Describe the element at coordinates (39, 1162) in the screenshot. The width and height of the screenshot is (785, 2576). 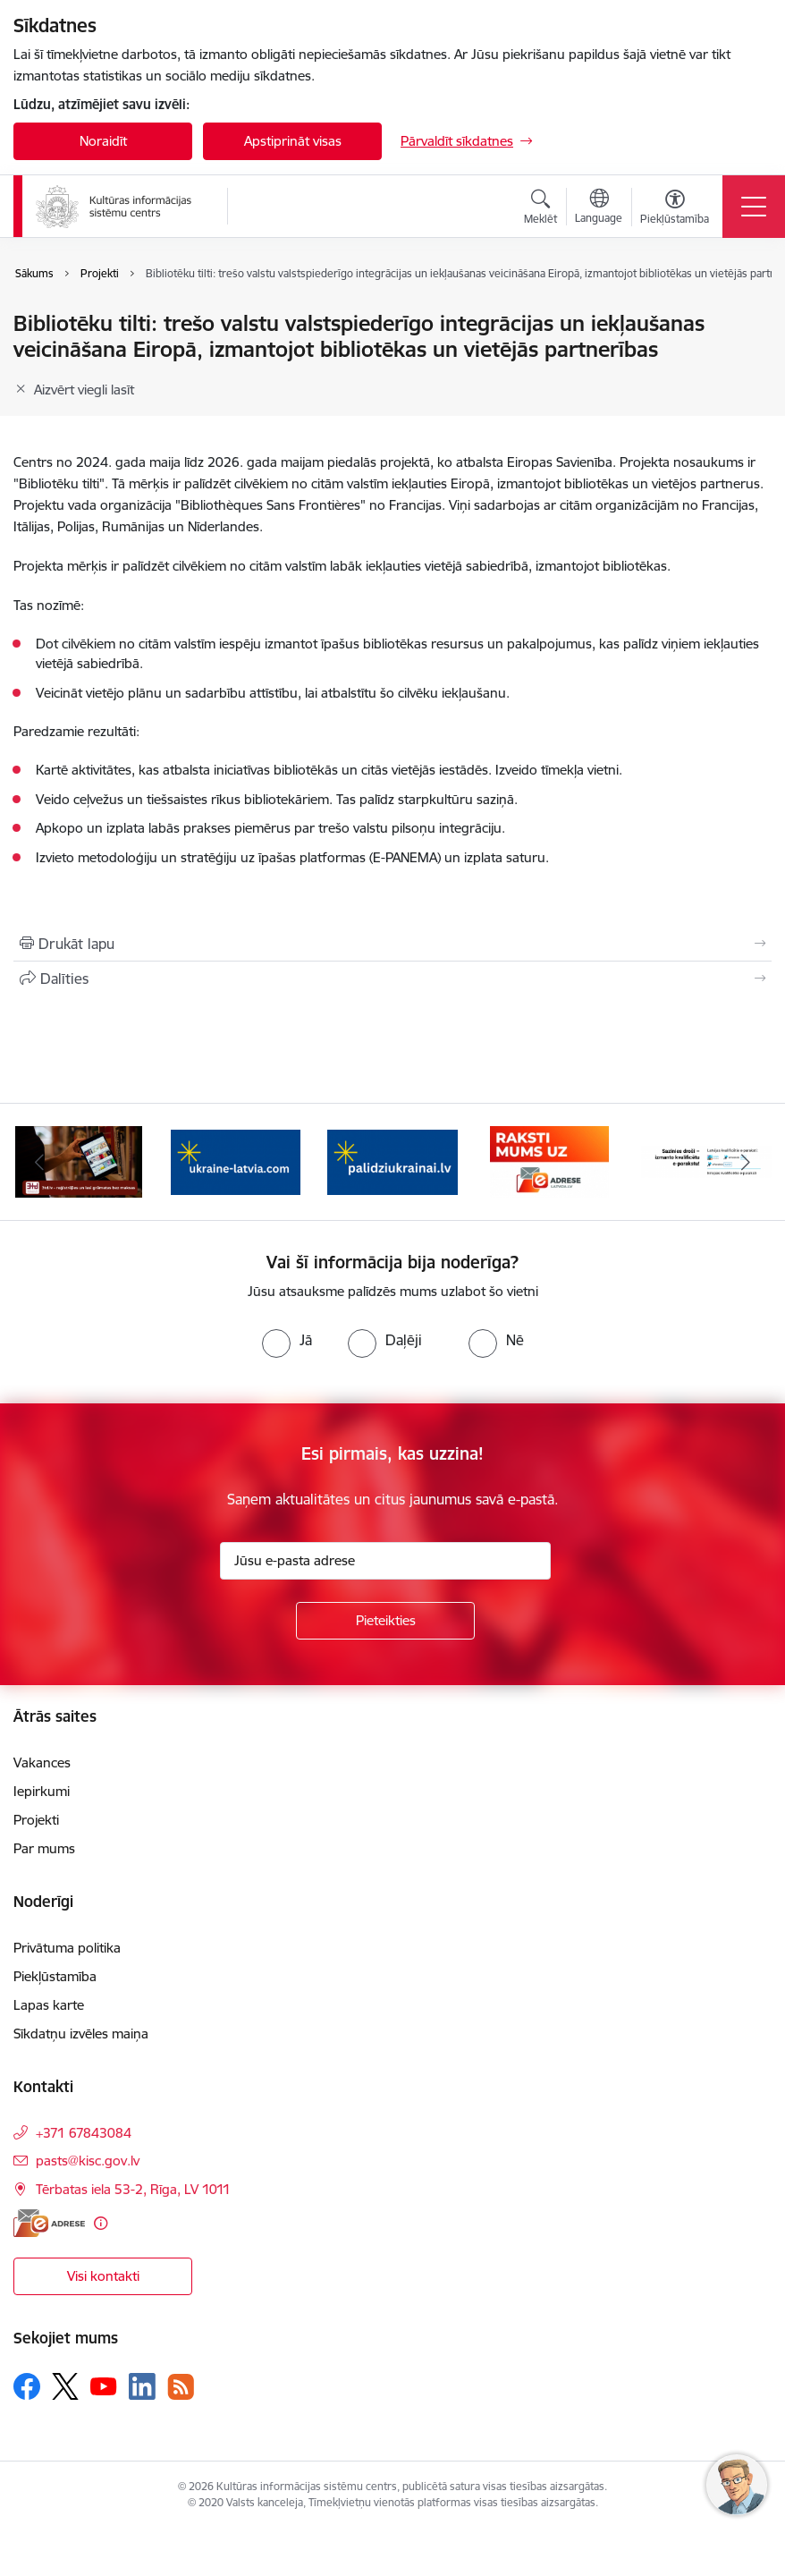
I see `[Iepriekšējais]` at that location.